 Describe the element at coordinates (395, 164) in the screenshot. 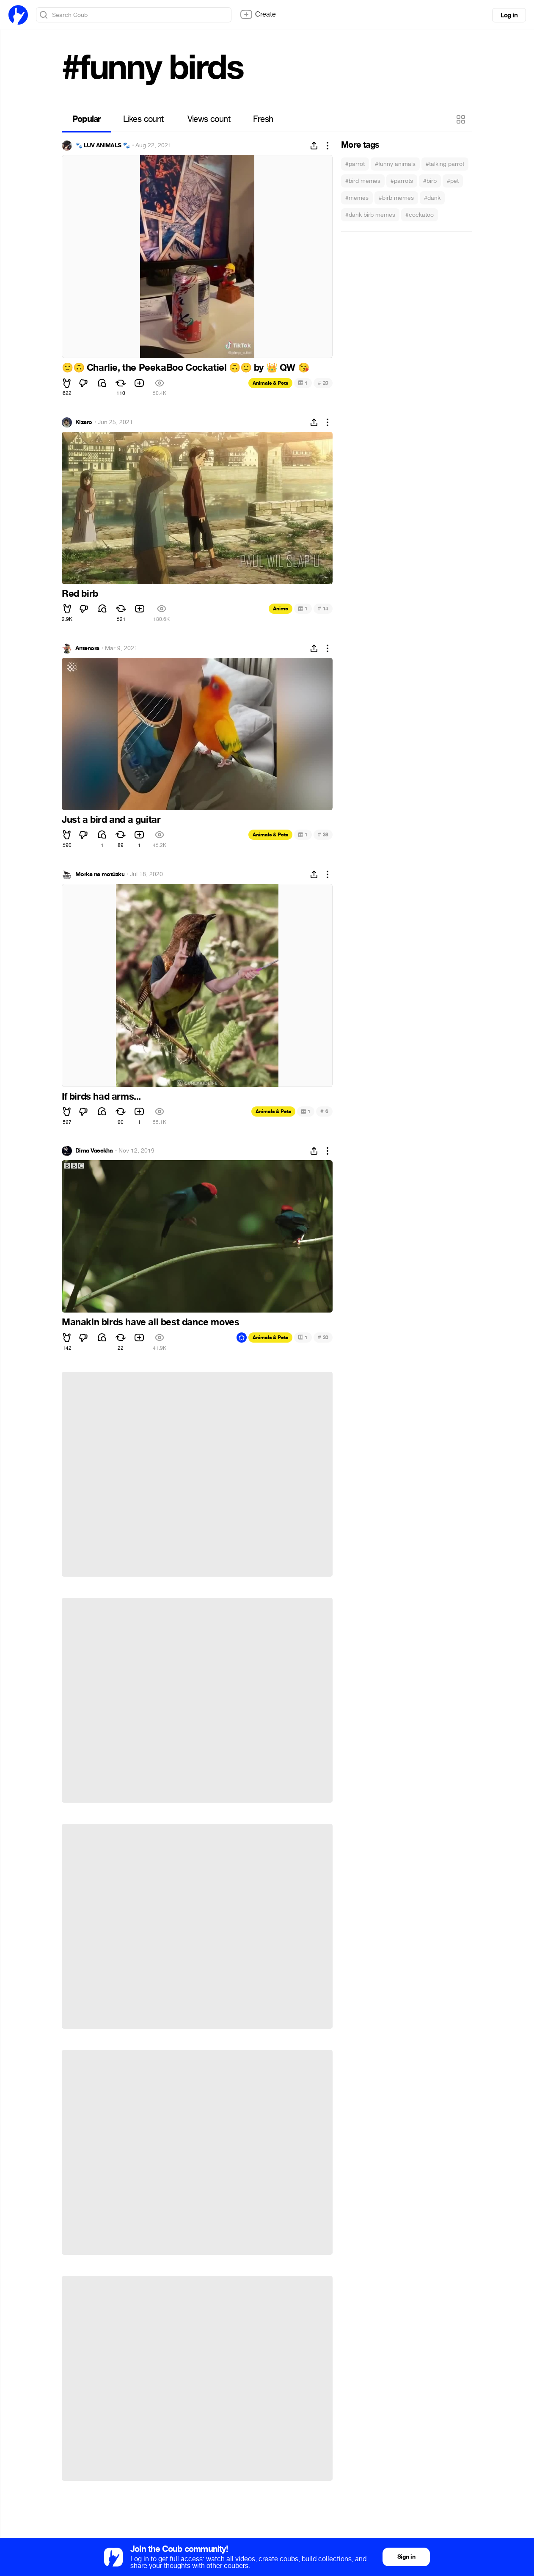

I see `#funny animals` at that location.